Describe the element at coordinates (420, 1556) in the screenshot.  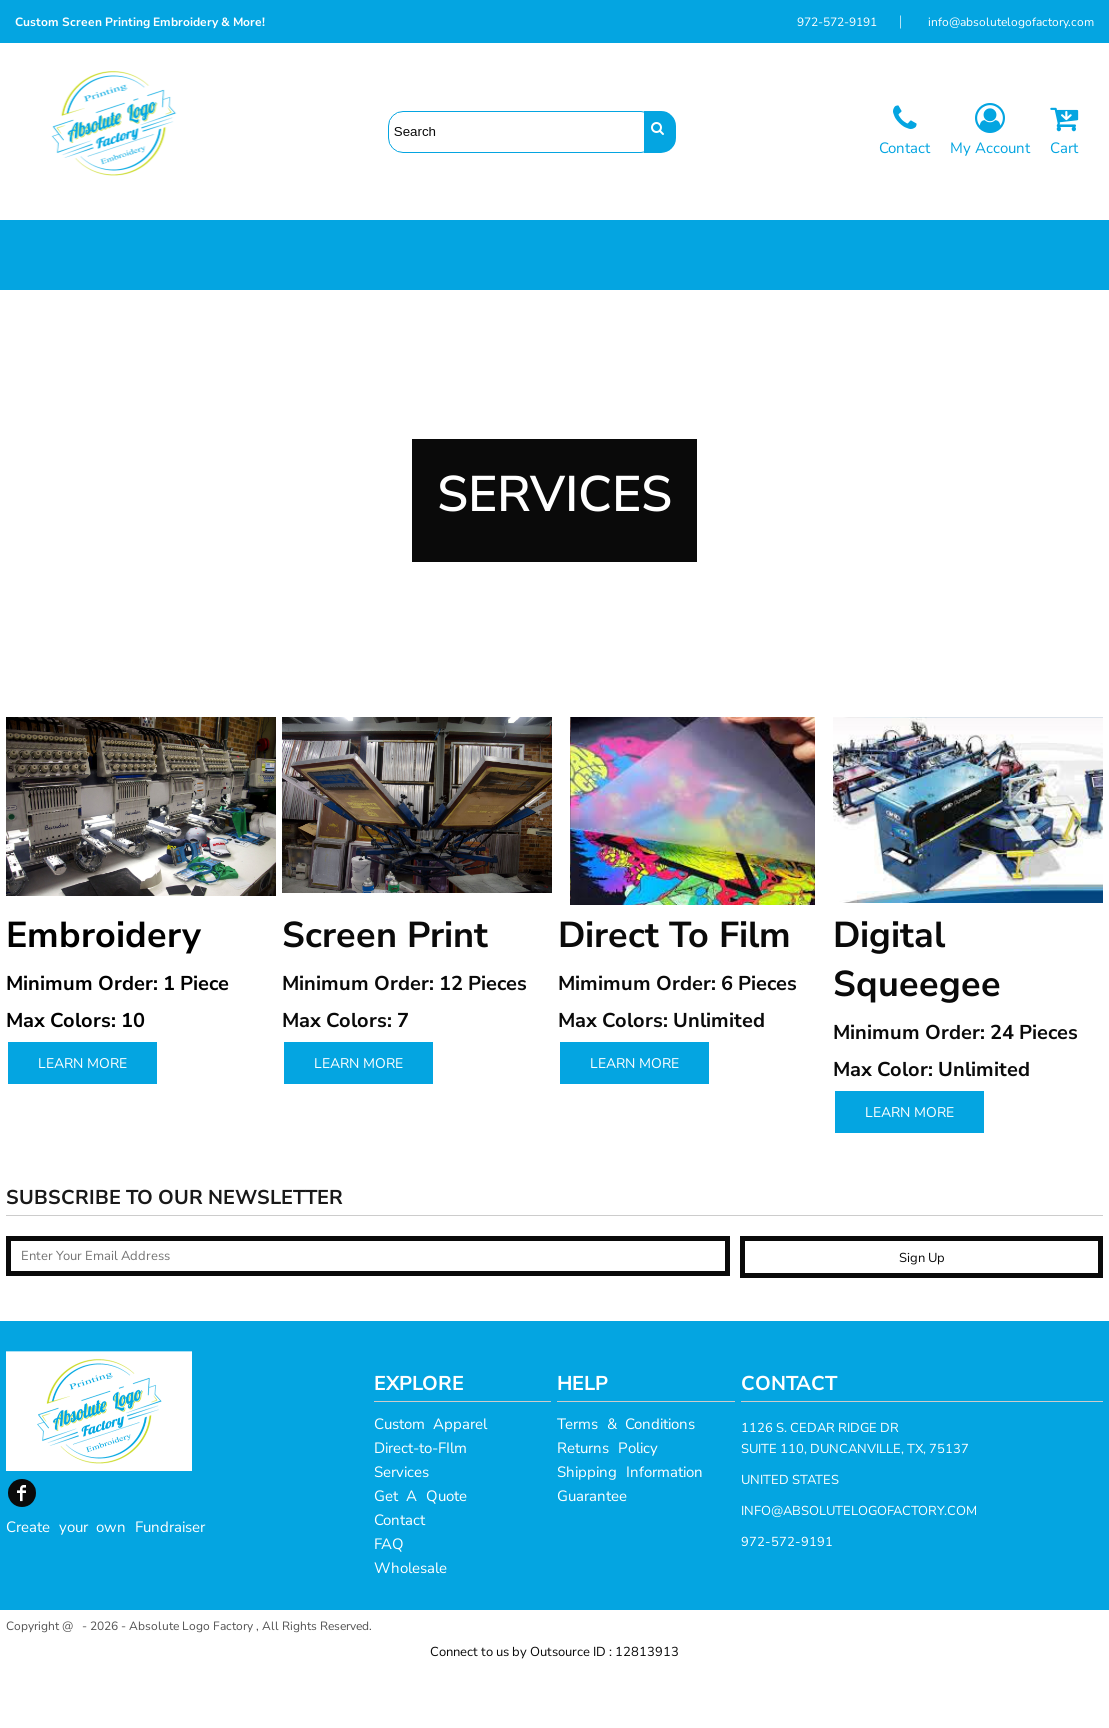
I see `Get A Quote` at that location.